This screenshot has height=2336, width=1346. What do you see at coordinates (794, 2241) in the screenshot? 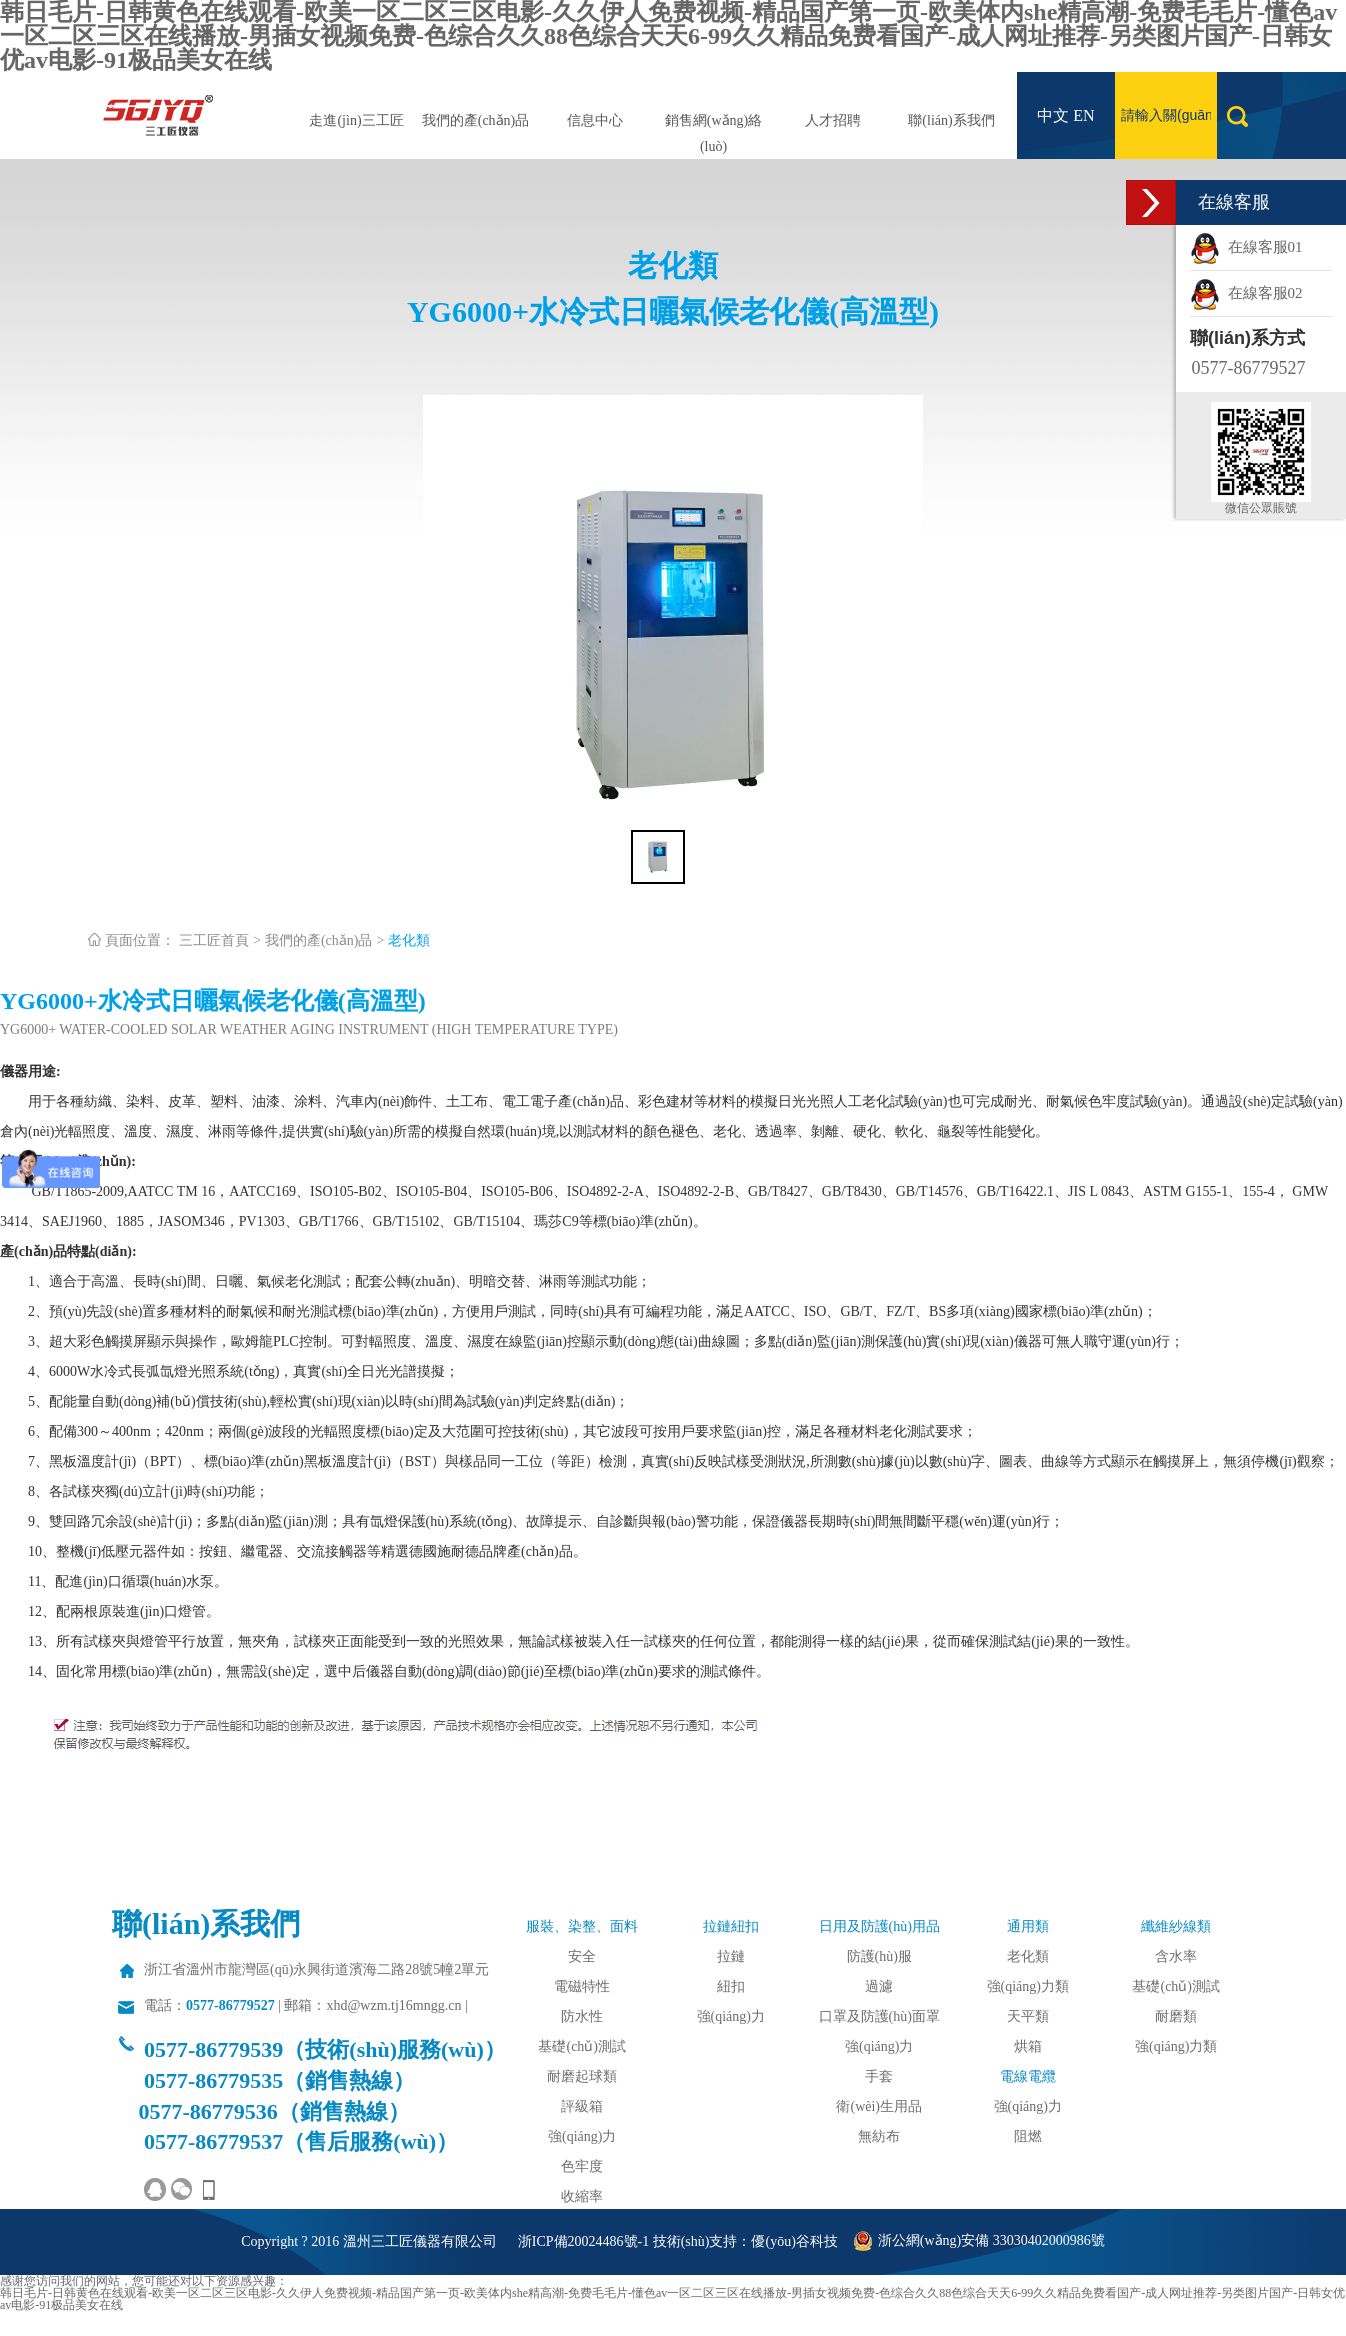
I see `優(yōu)谷科技` at bounding box center [794, 2241].